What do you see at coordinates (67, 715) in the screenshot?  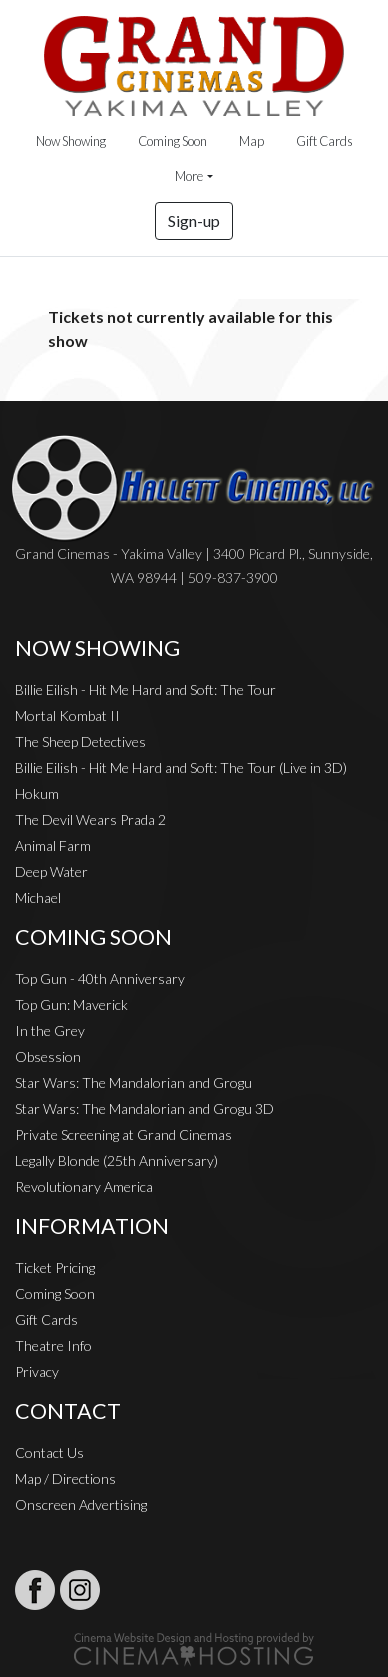 I see `Mortal Kombat II` at bounding box center [67, 715].